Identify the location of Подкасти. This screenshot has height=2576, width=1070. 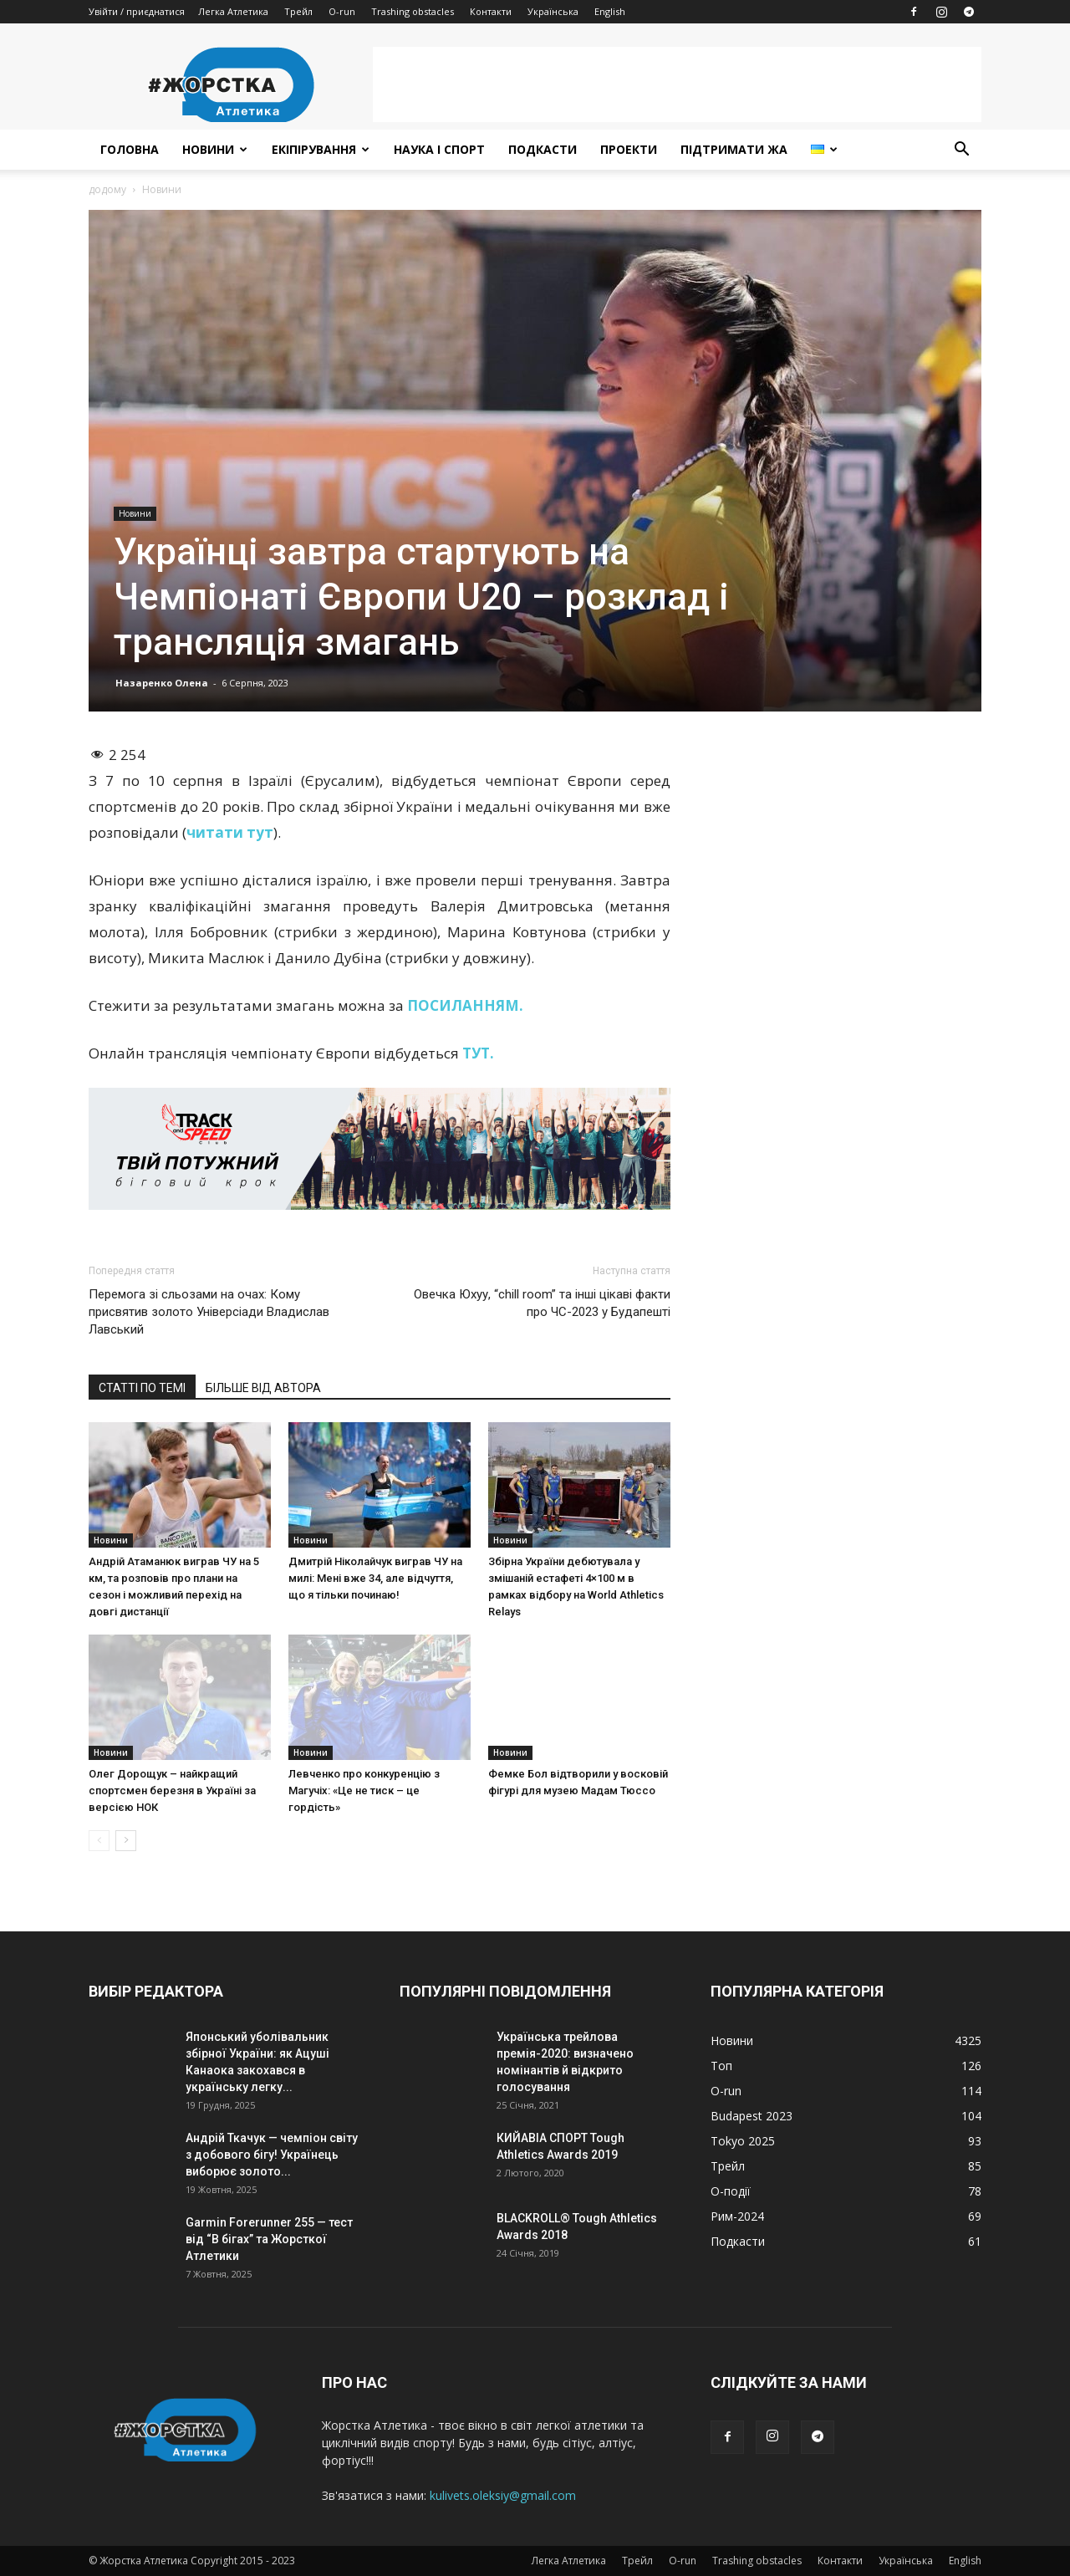
(542, 149).